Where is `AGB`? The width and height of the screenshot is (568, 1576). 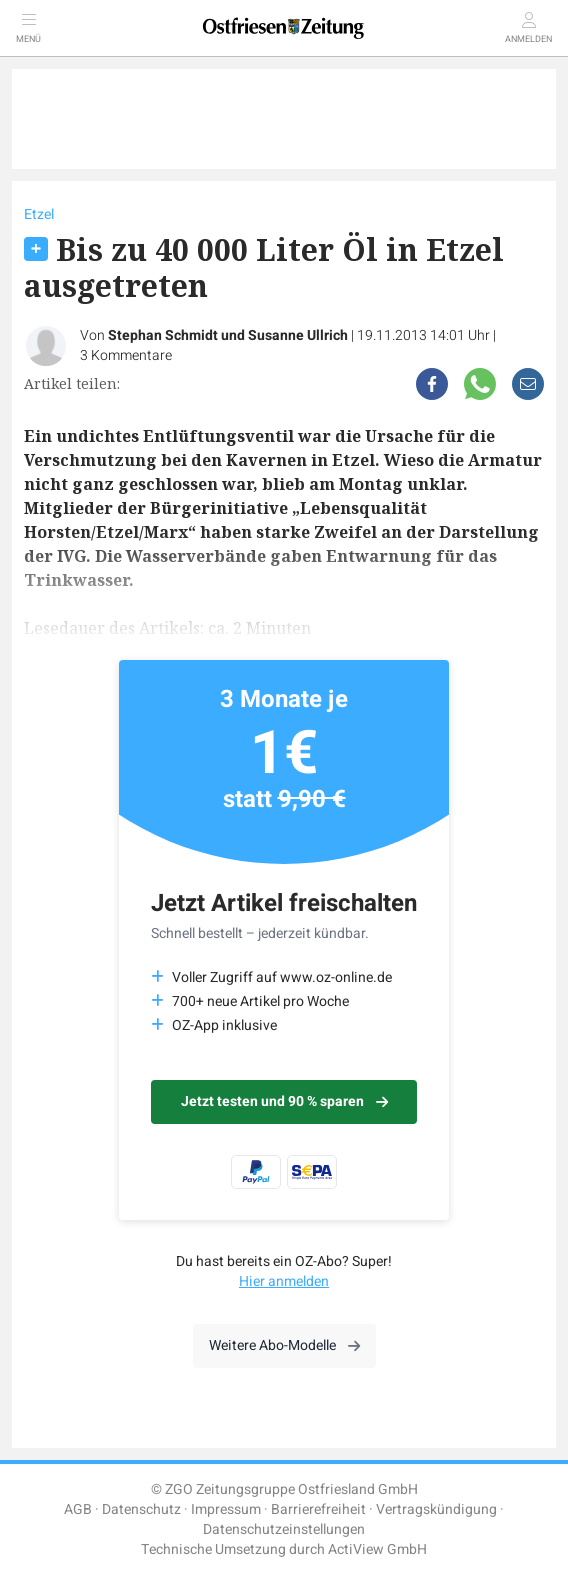
AGB is located at coordinates (78, 1509).